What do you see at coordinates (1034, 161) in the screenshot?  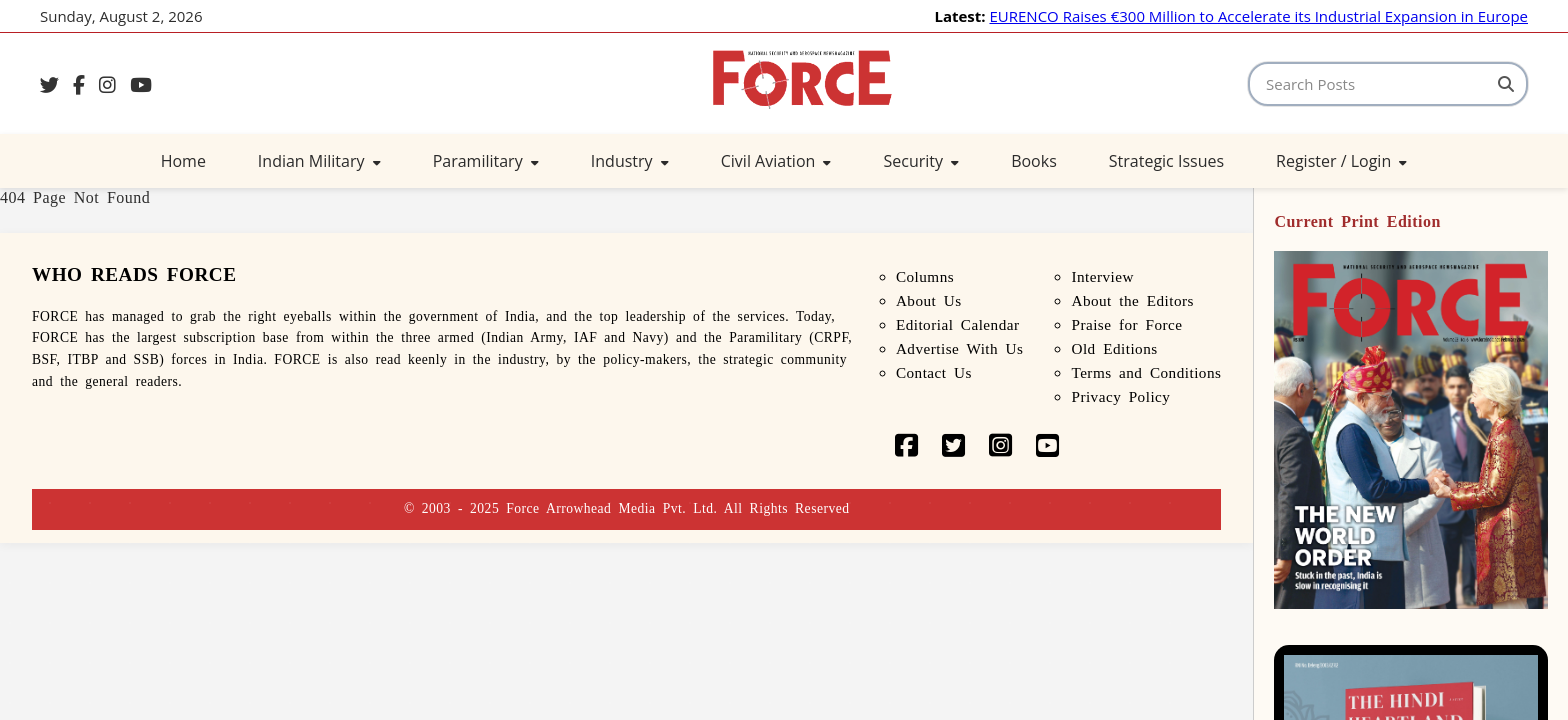 I see `Books` at bounding box center [1034, 161].